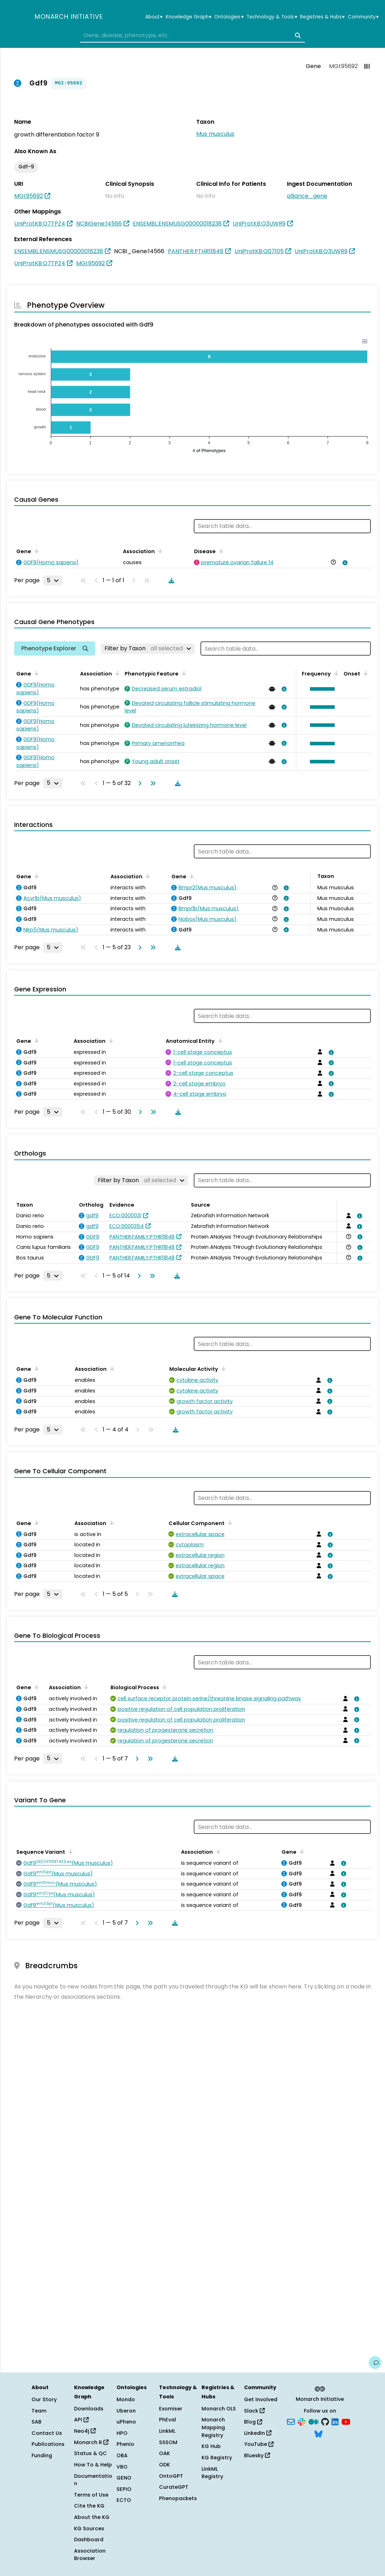  What do you see at coordinates (124, 2489) in the screenshot?
I see `SEPIO` at bounding box center [124, 2489].